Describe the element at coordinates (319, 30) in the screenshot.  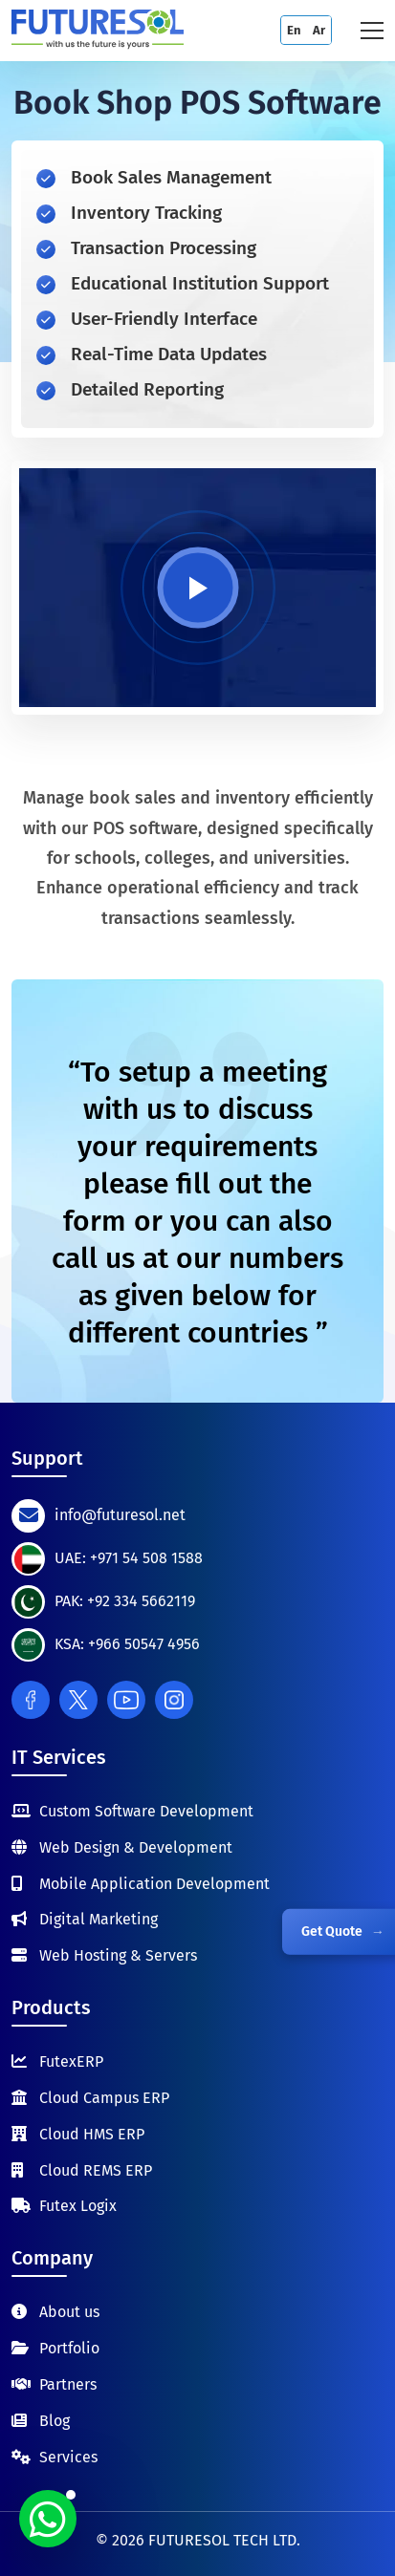
I see `Ar` at that location.